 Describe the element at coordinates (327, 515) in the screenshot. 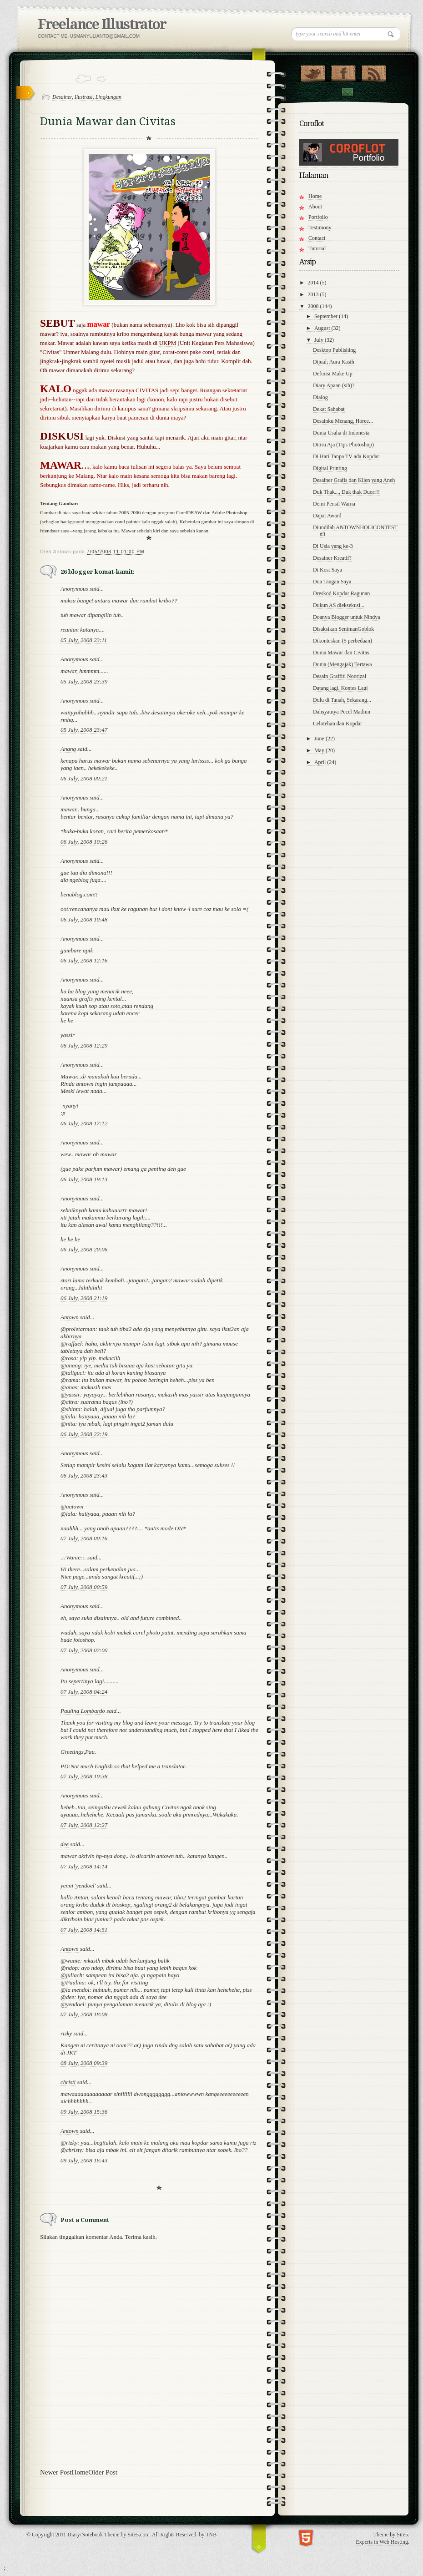

I see `Dapat Award` at that location.